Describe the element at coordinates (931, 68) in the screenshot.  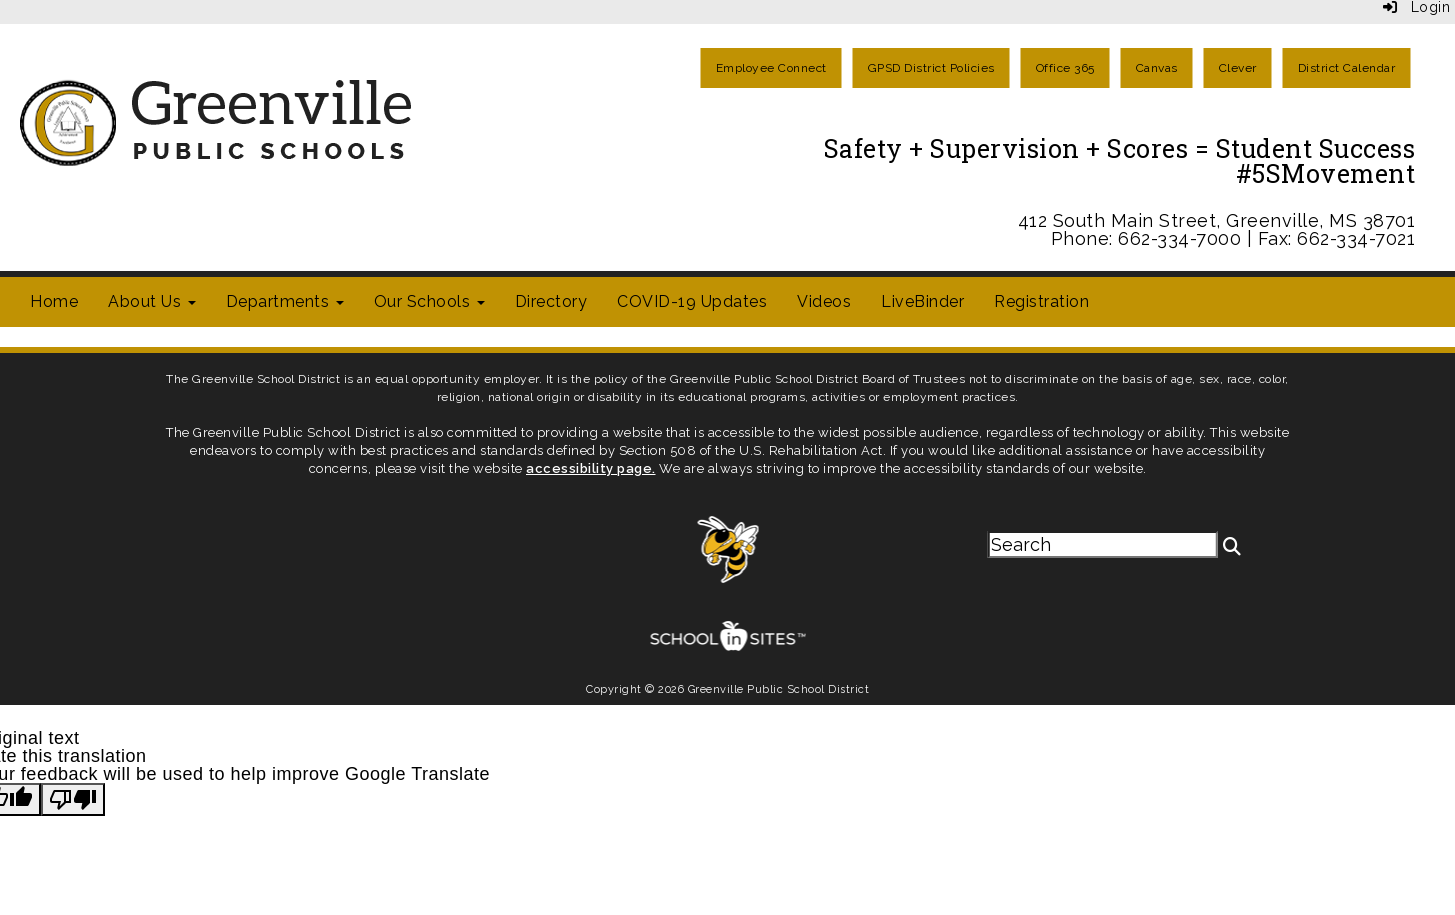
I see `GPSD District Policies` at that location.